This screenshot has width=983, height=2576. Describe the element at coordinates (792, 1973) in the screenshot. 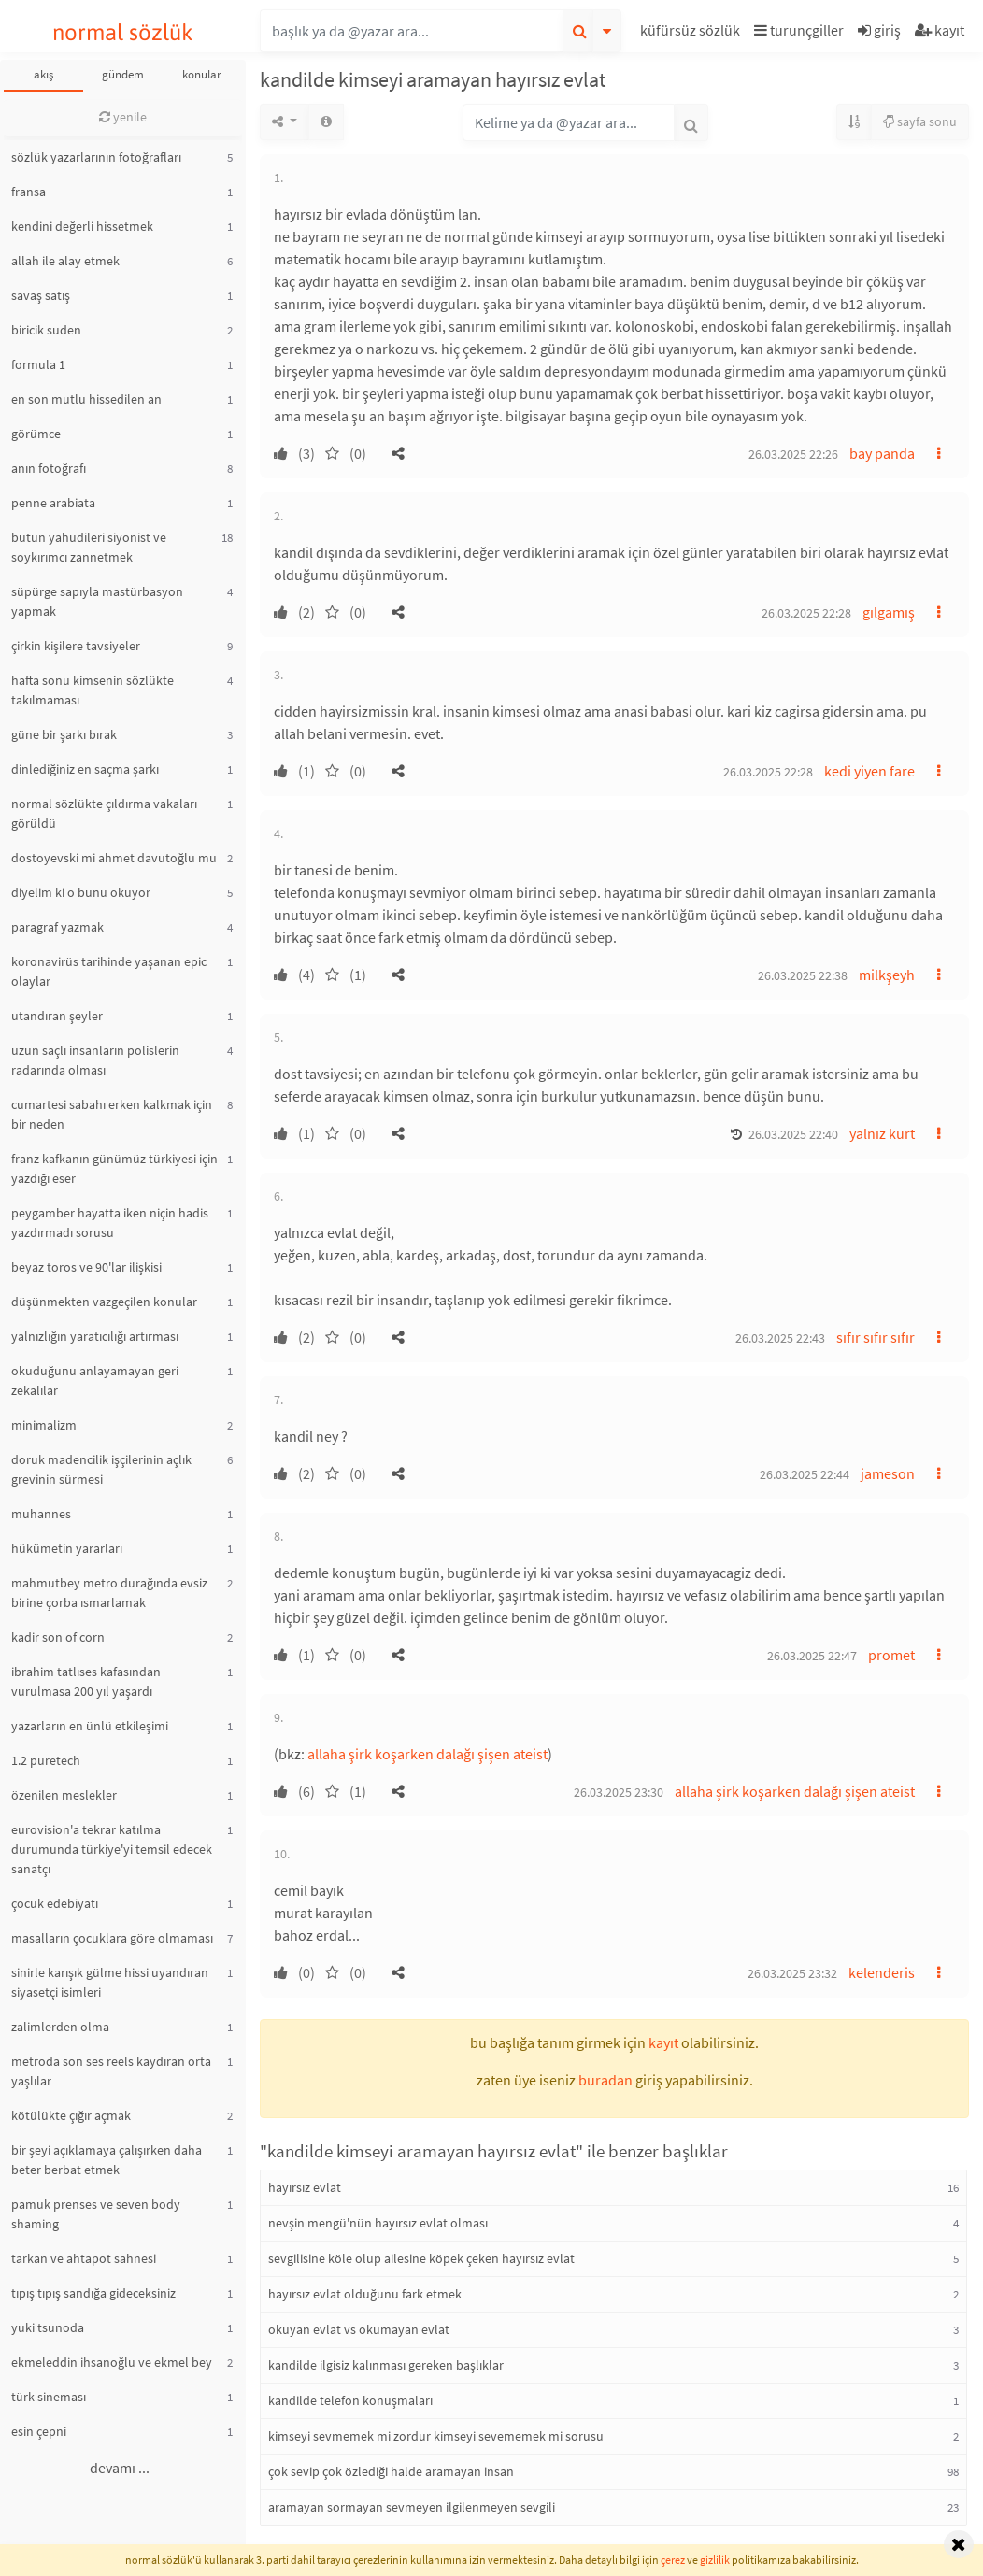

I see `26.03.2025 23:32` at that location.